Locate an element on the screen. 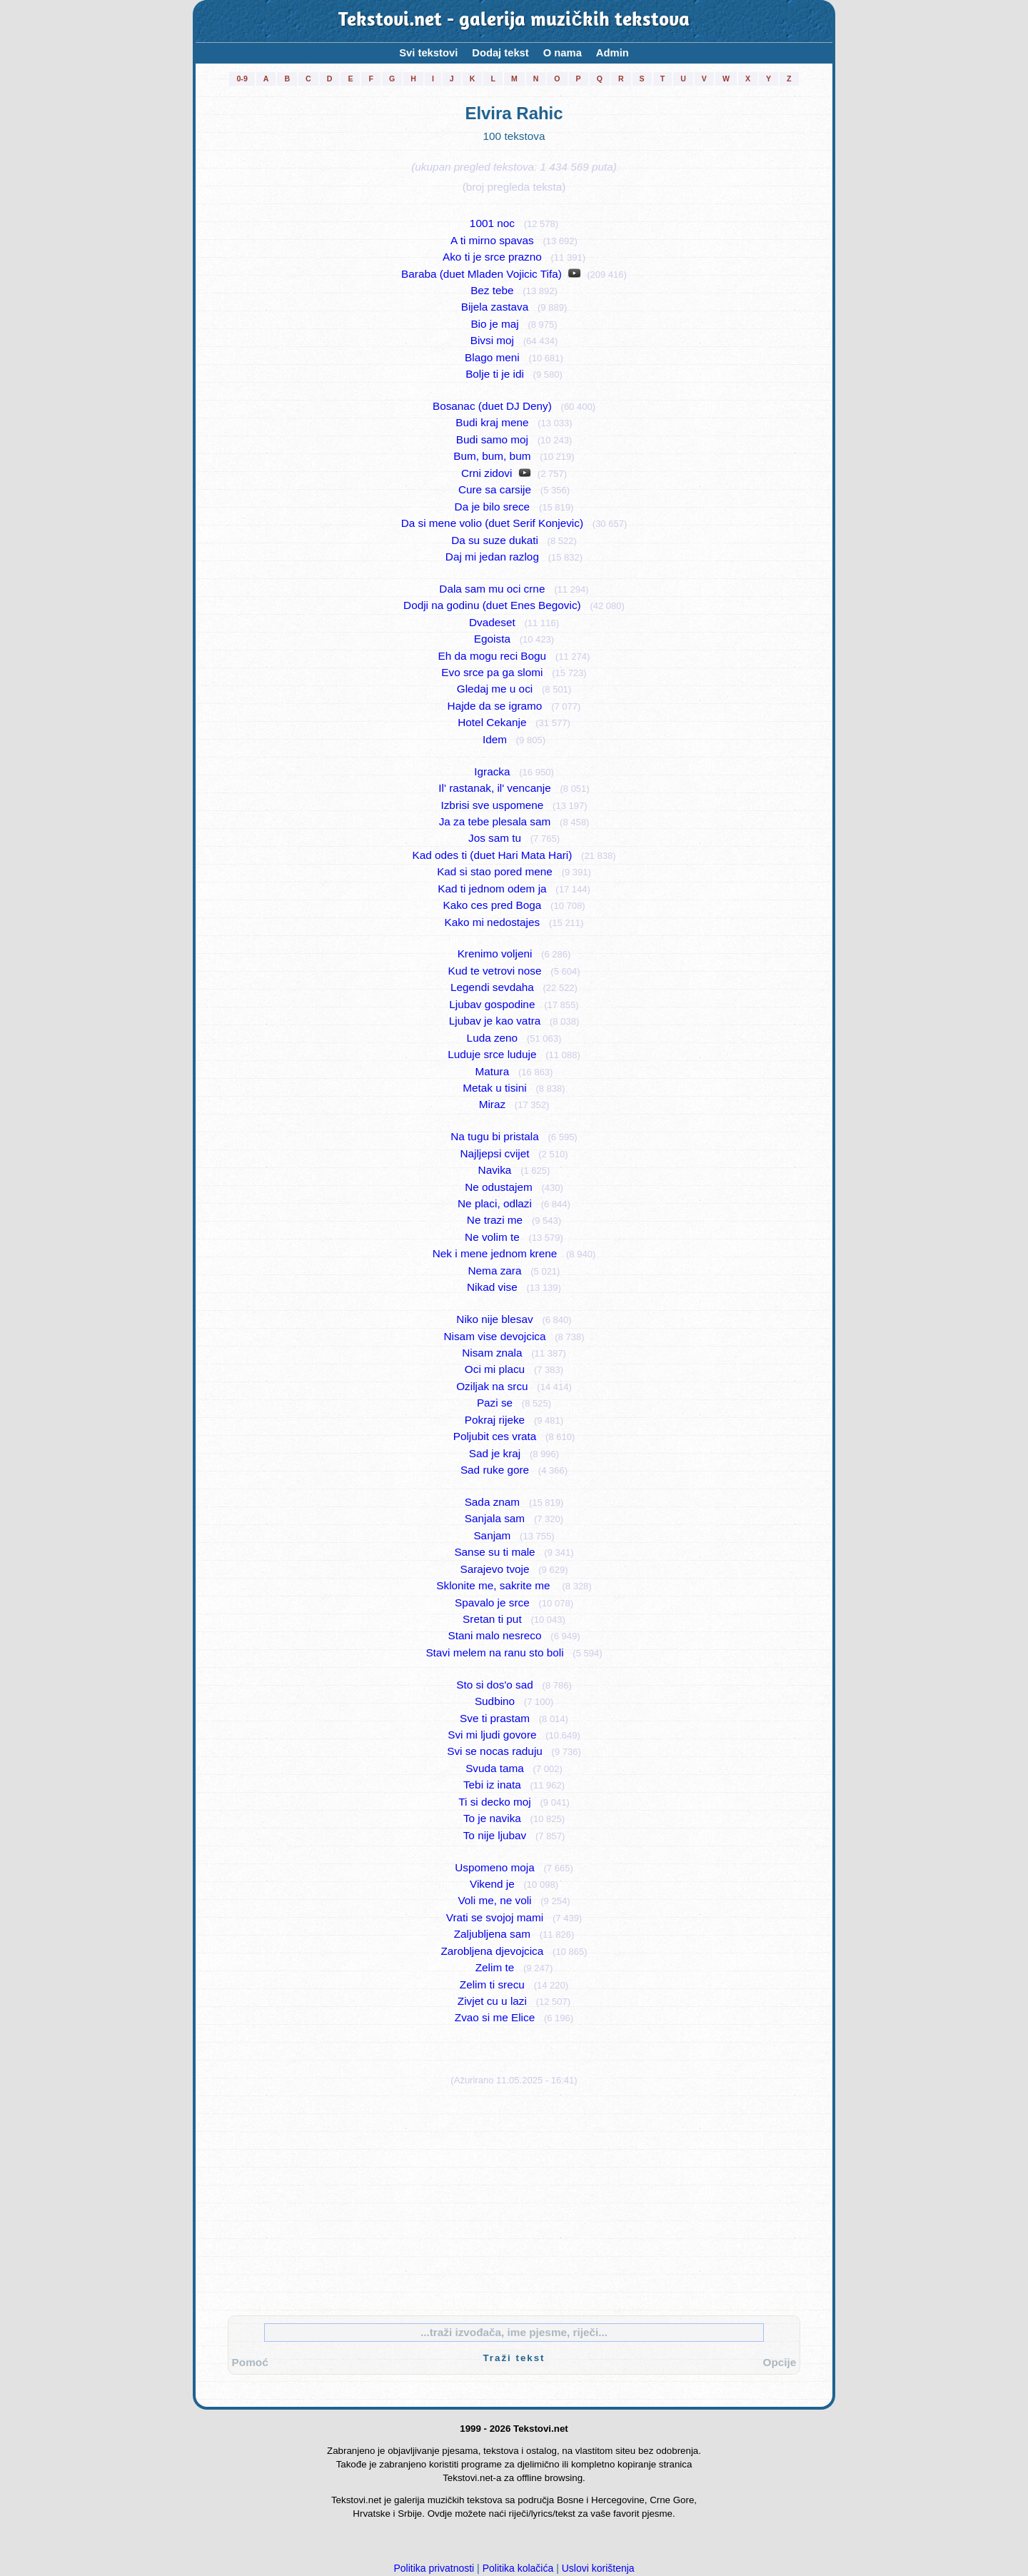 The image size is (1028, 2576). Dodaj tekst is located at coordinates (500, 53).